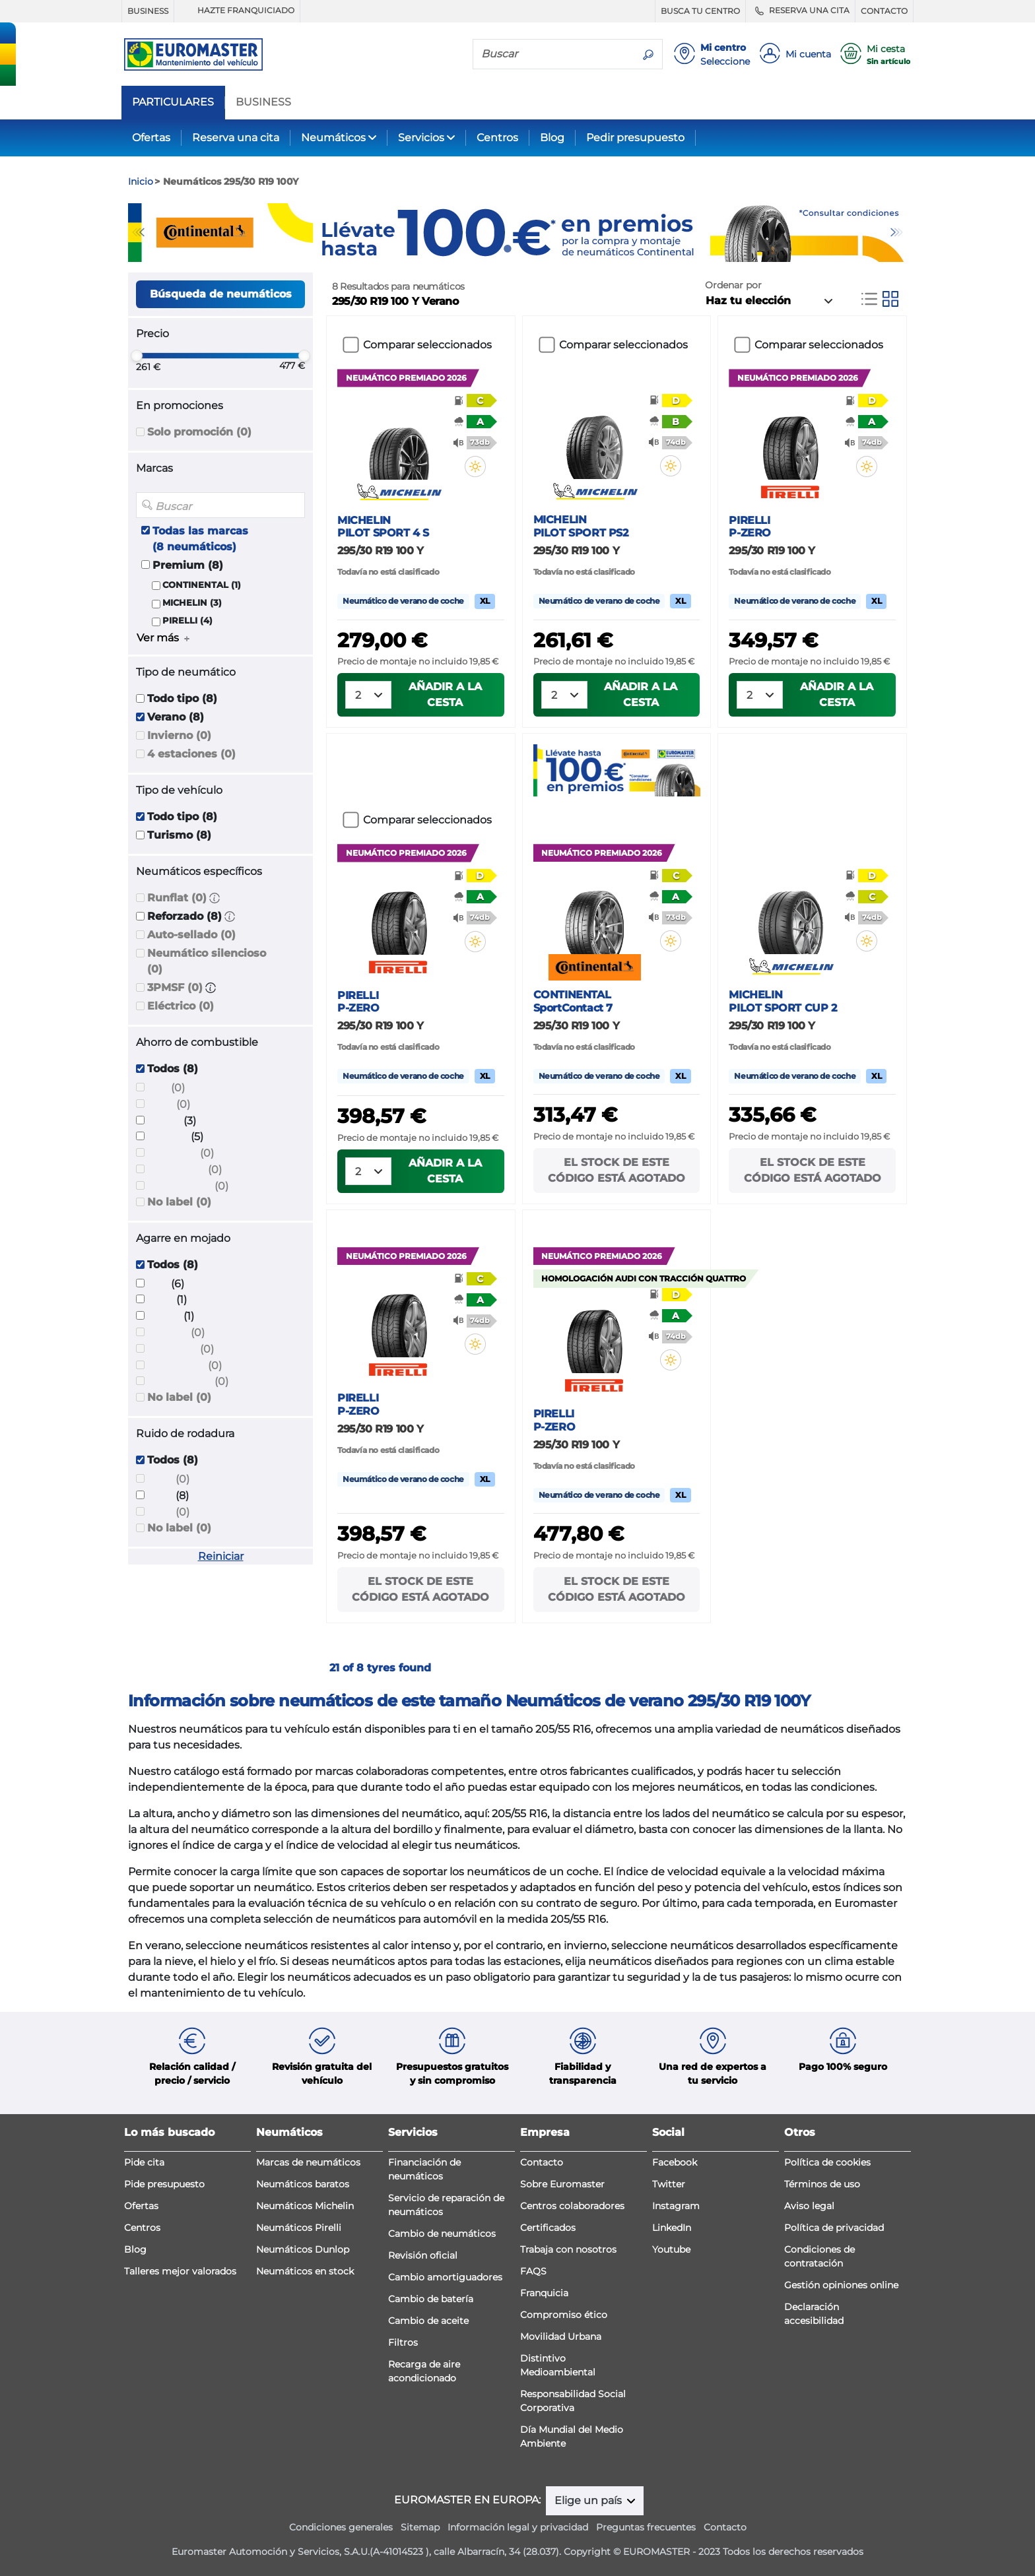 The height and width of the screenshot is (2576, 1035). What do you see at coordinates (333, 137) in the screenshot?
I see `Neumáticos` at bounding box center [333, 137].